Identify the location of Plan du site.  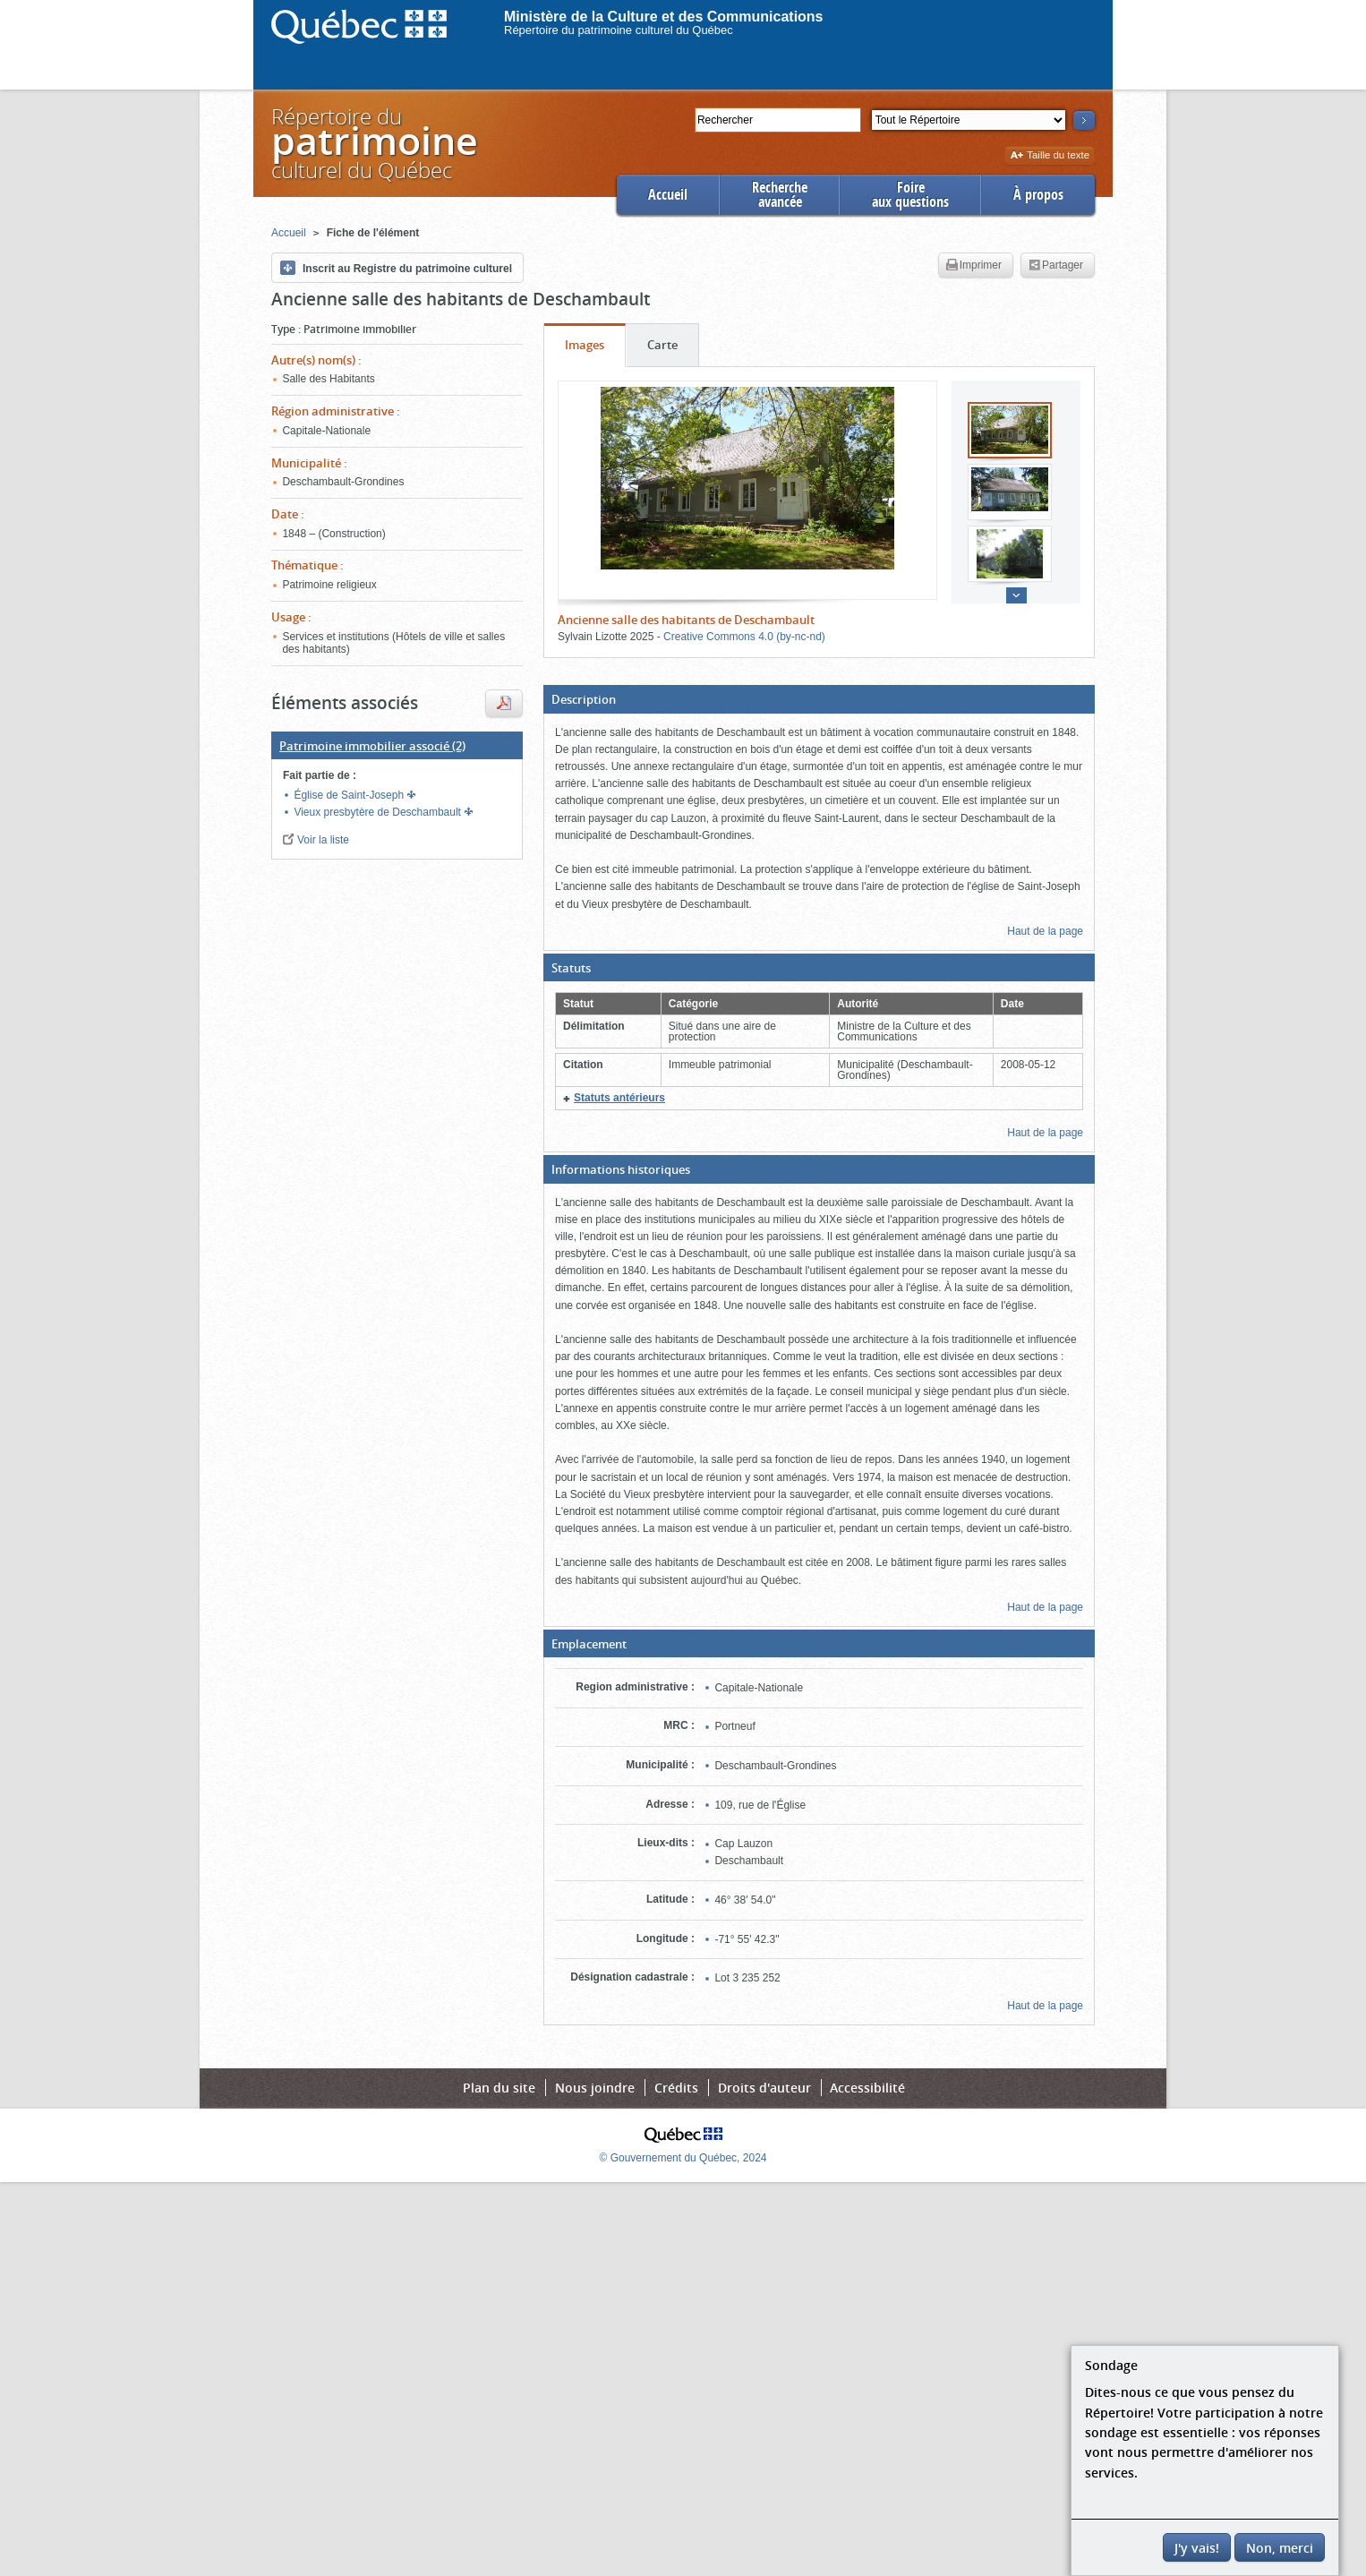
(499, 2087).